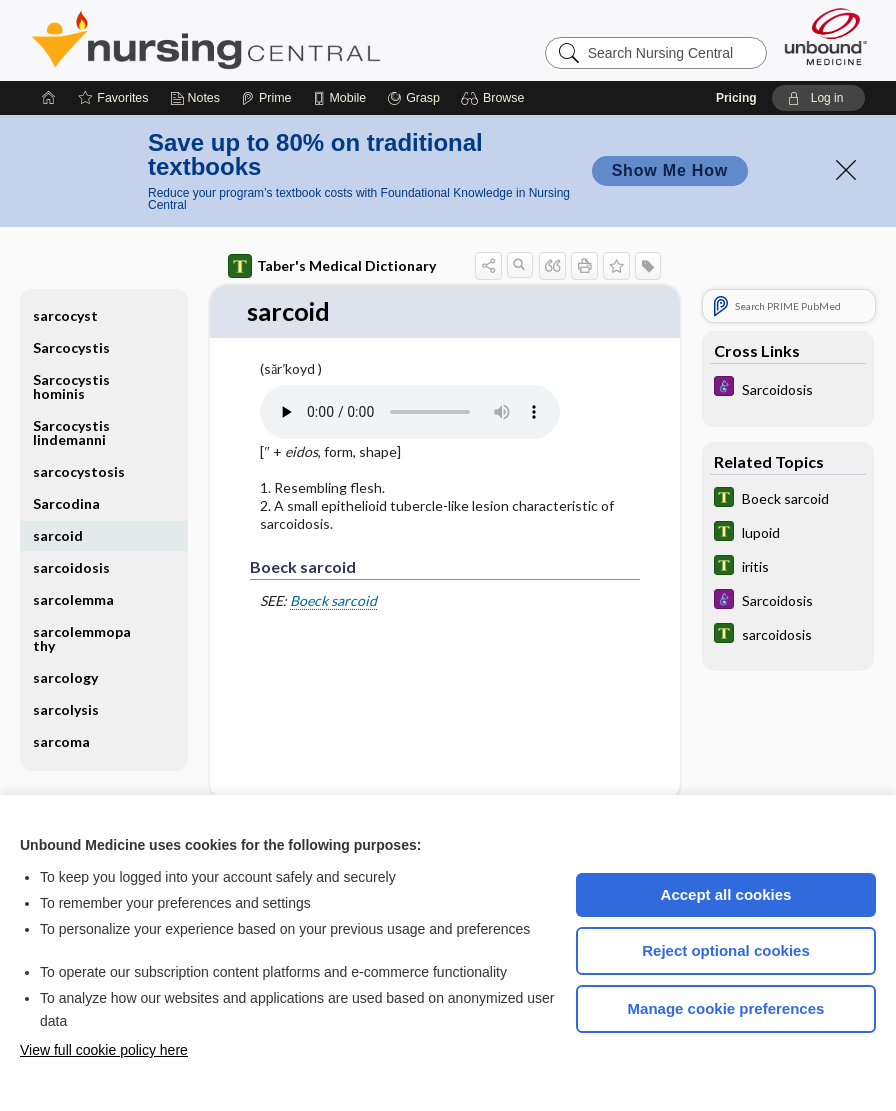  Describe the element at coordinates (49, 98) in the screenshot. I see `[Home]` at that location.